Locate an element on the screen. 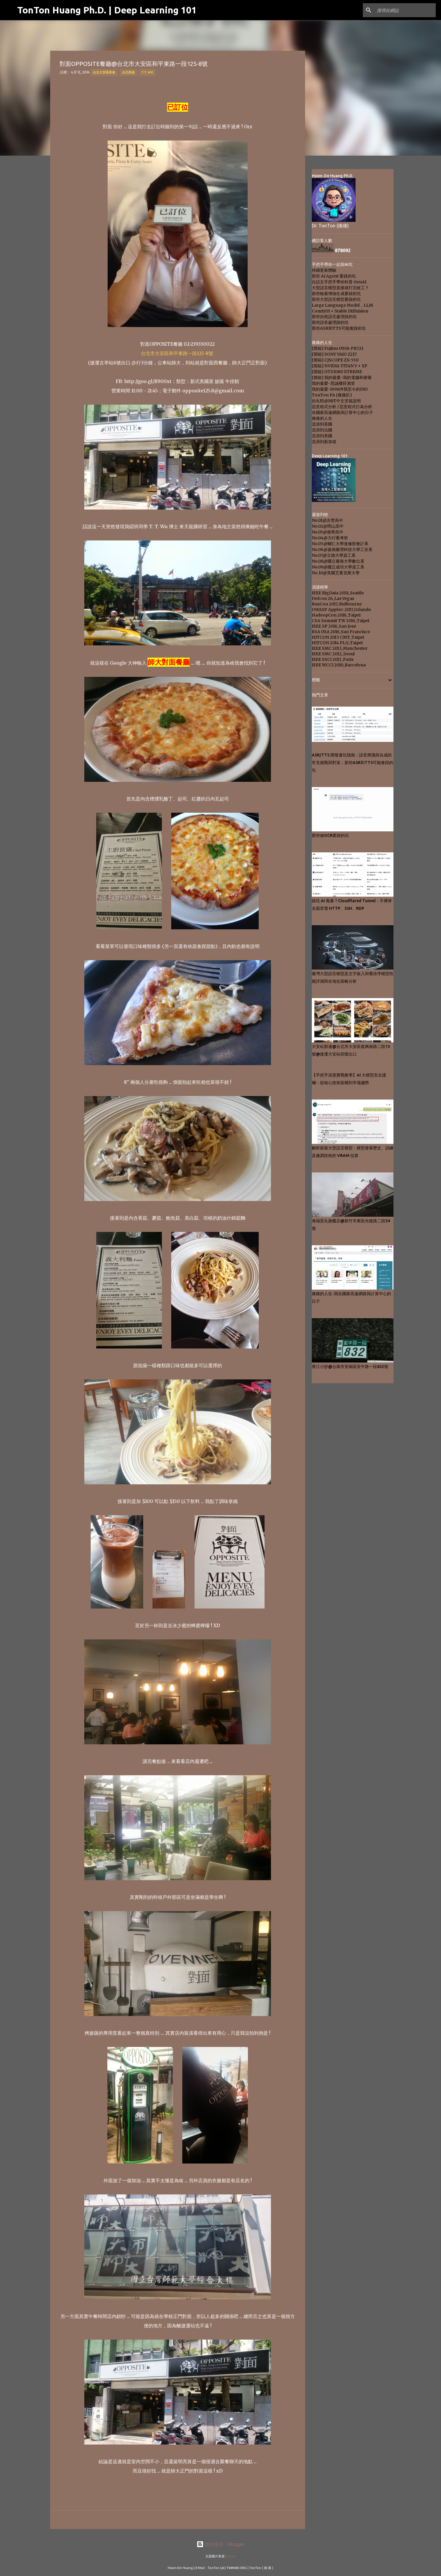 Image resolution: width=441 pixels, height=2576 pixels. 痛痛的人生 is located at coordinates (322, 418).